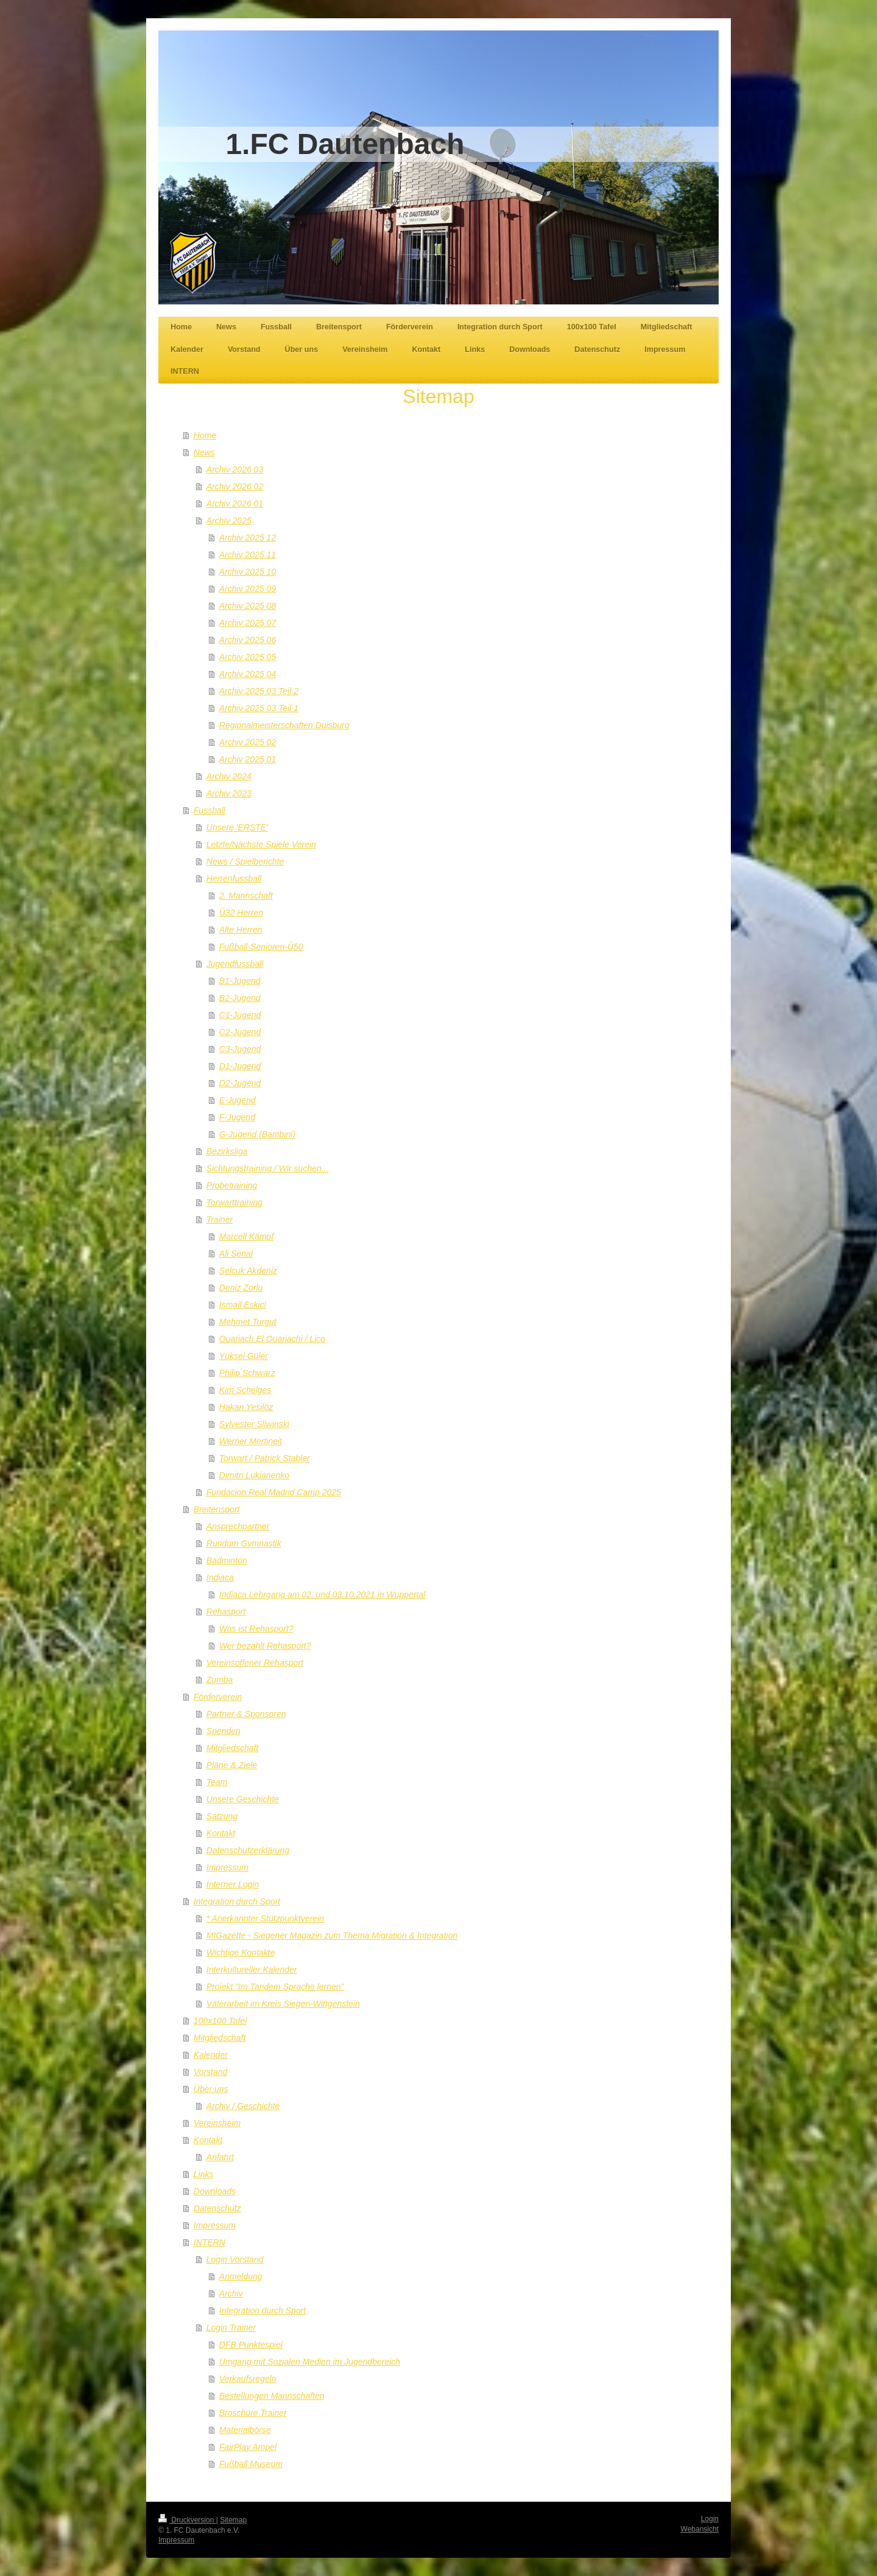  Describe the element at coordinates (247, 572) in the screenshot. I see `Archiv 2025 10` at that location.